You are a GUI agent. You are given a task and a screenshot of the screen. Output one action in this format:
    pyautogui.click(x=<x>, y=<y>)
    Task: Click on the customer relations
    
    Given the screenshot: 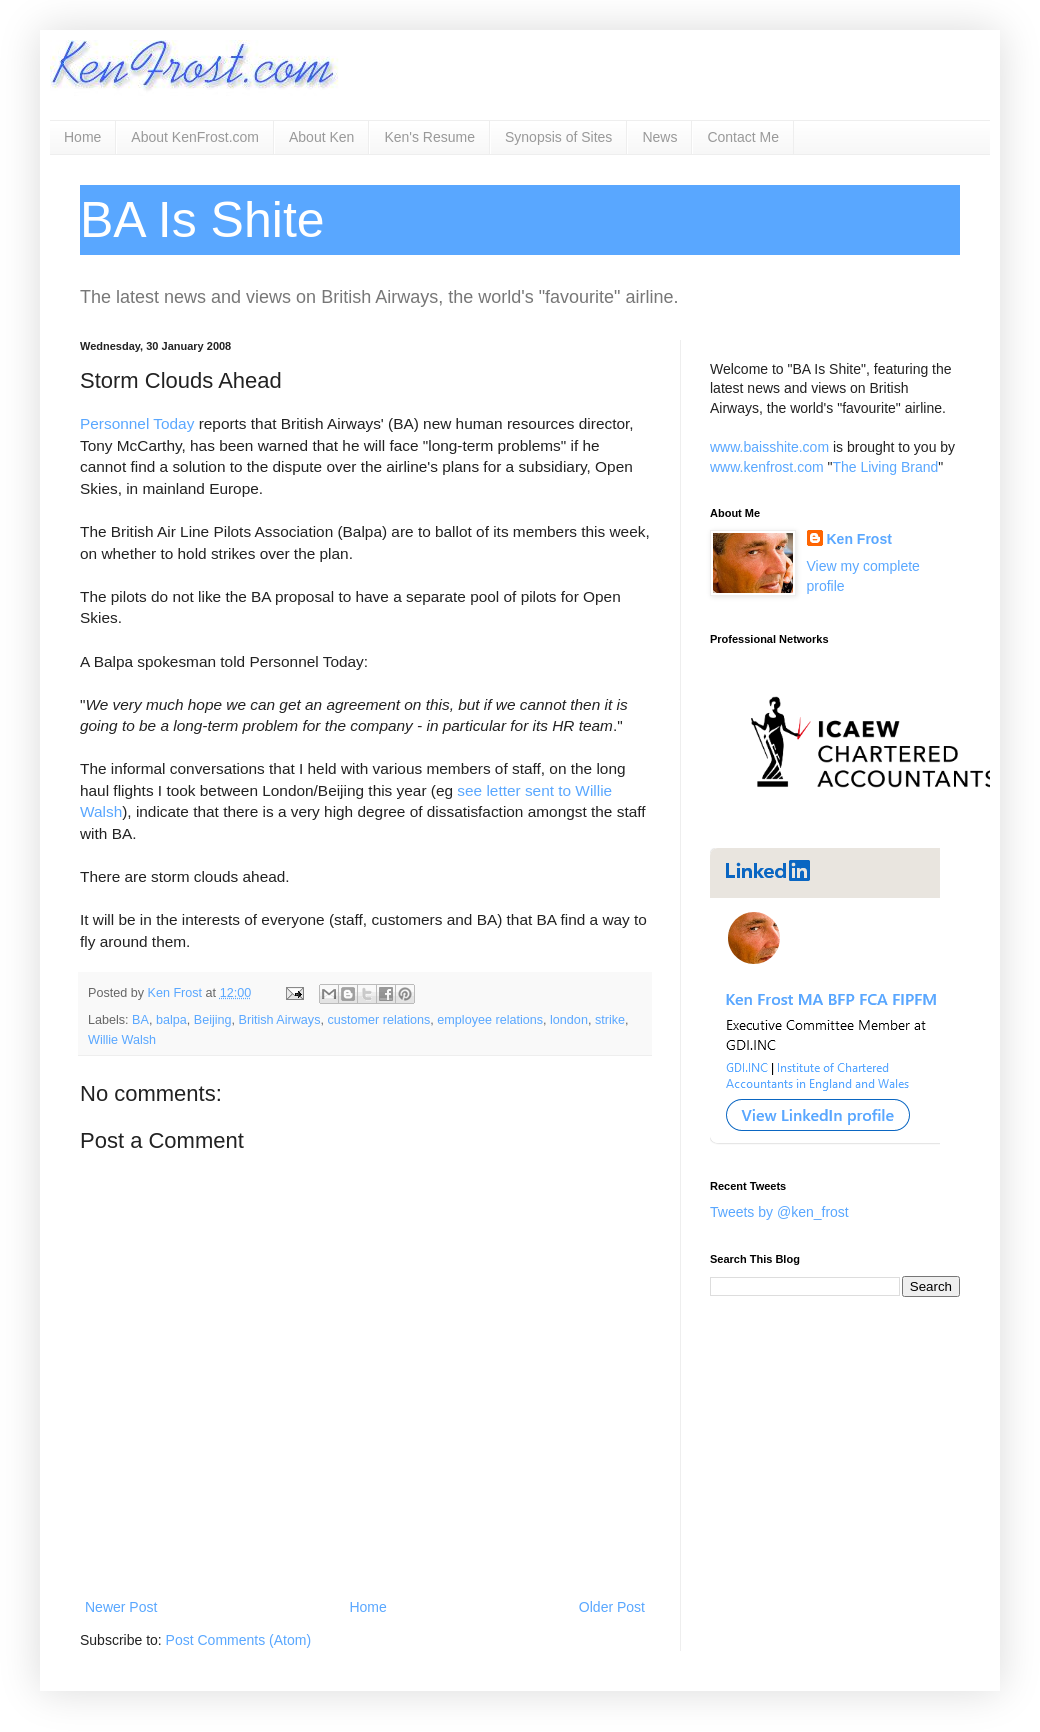 What is the action you would take?
    pyautogui.click(x=378, y=1020)
    